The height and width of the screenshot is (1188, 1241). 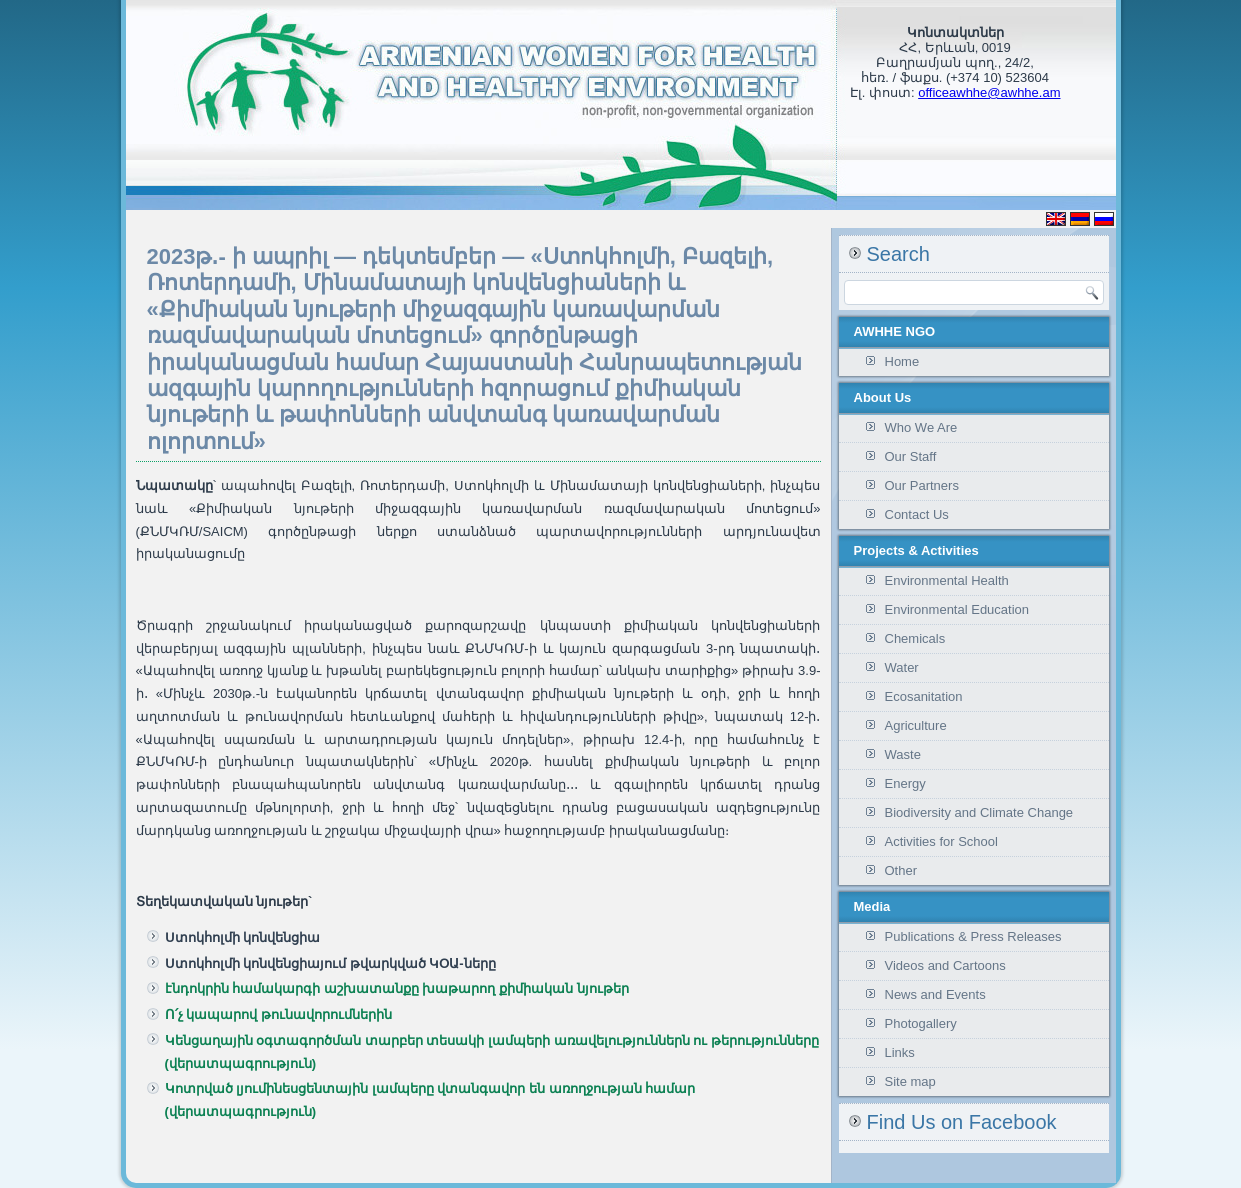 I want to click on About Us, so click(x=883, y=397).